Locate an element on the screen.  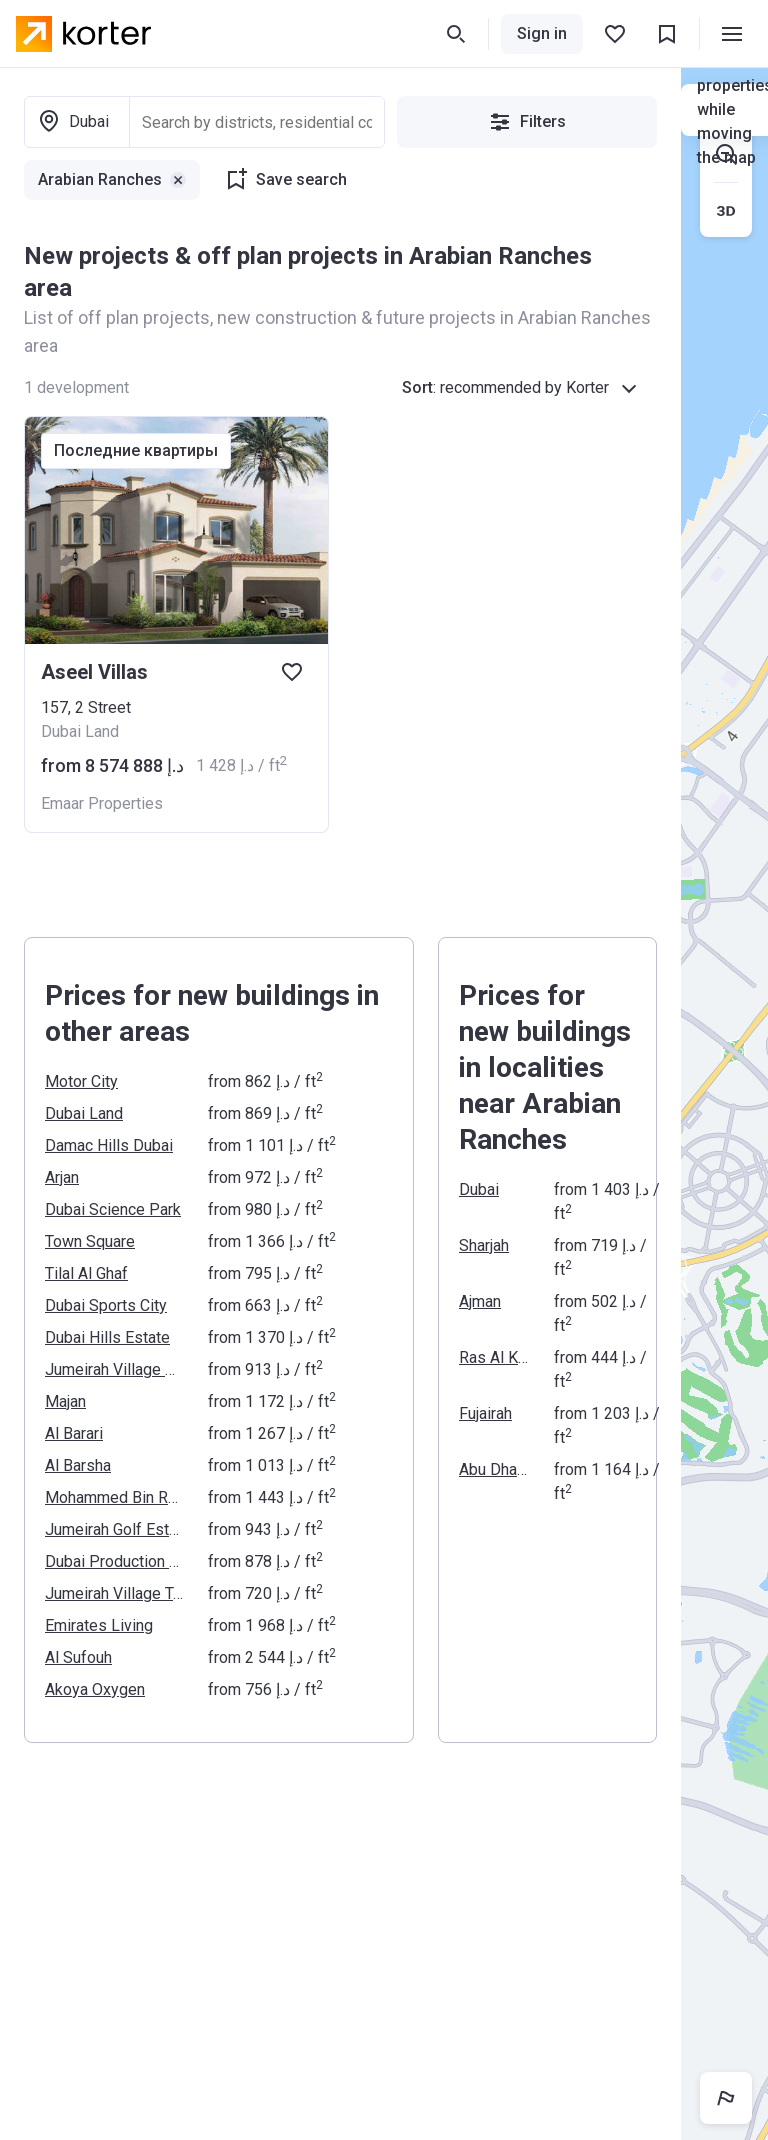
Emaar Properties is located at coordinates (102, 803).